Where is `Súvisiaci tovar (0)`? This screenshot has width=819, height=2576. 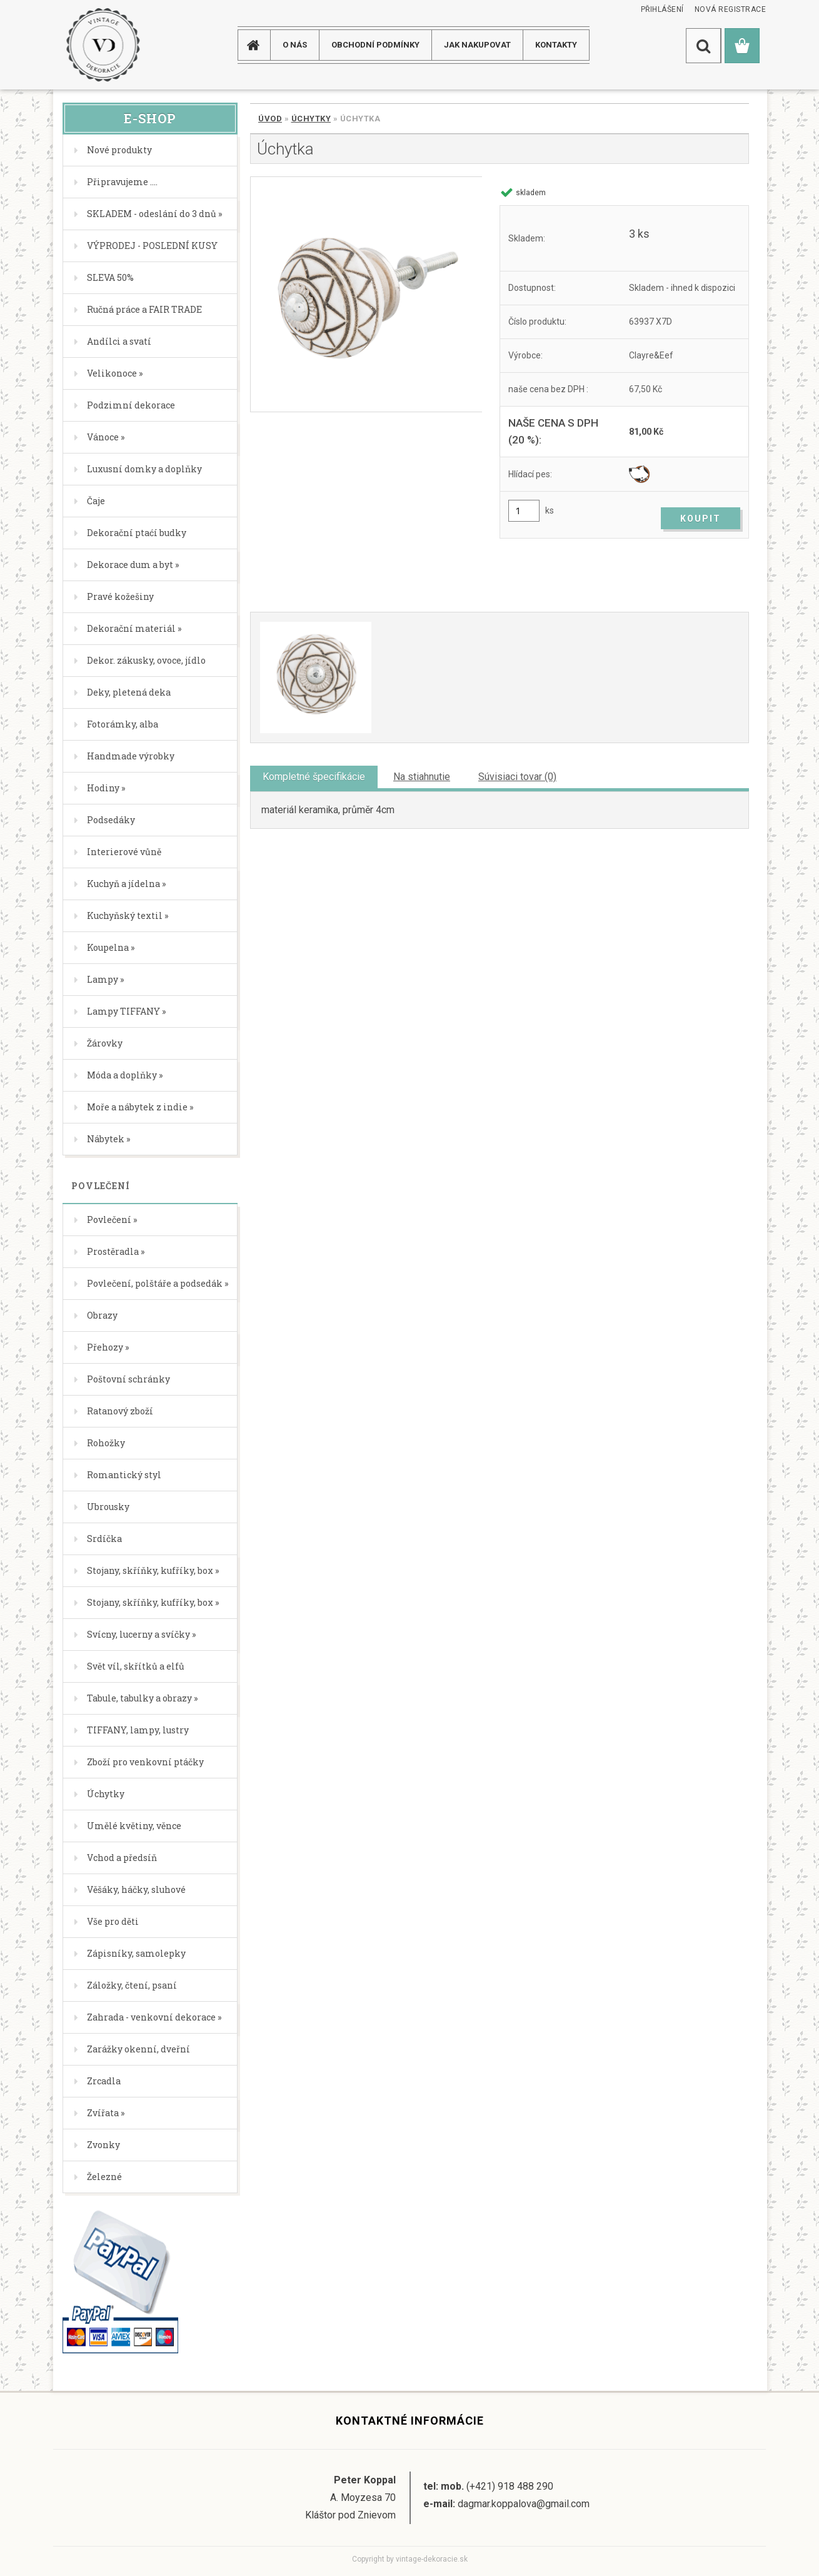
Súvisiaci tovar (0) is located at coordinates (517, 777).